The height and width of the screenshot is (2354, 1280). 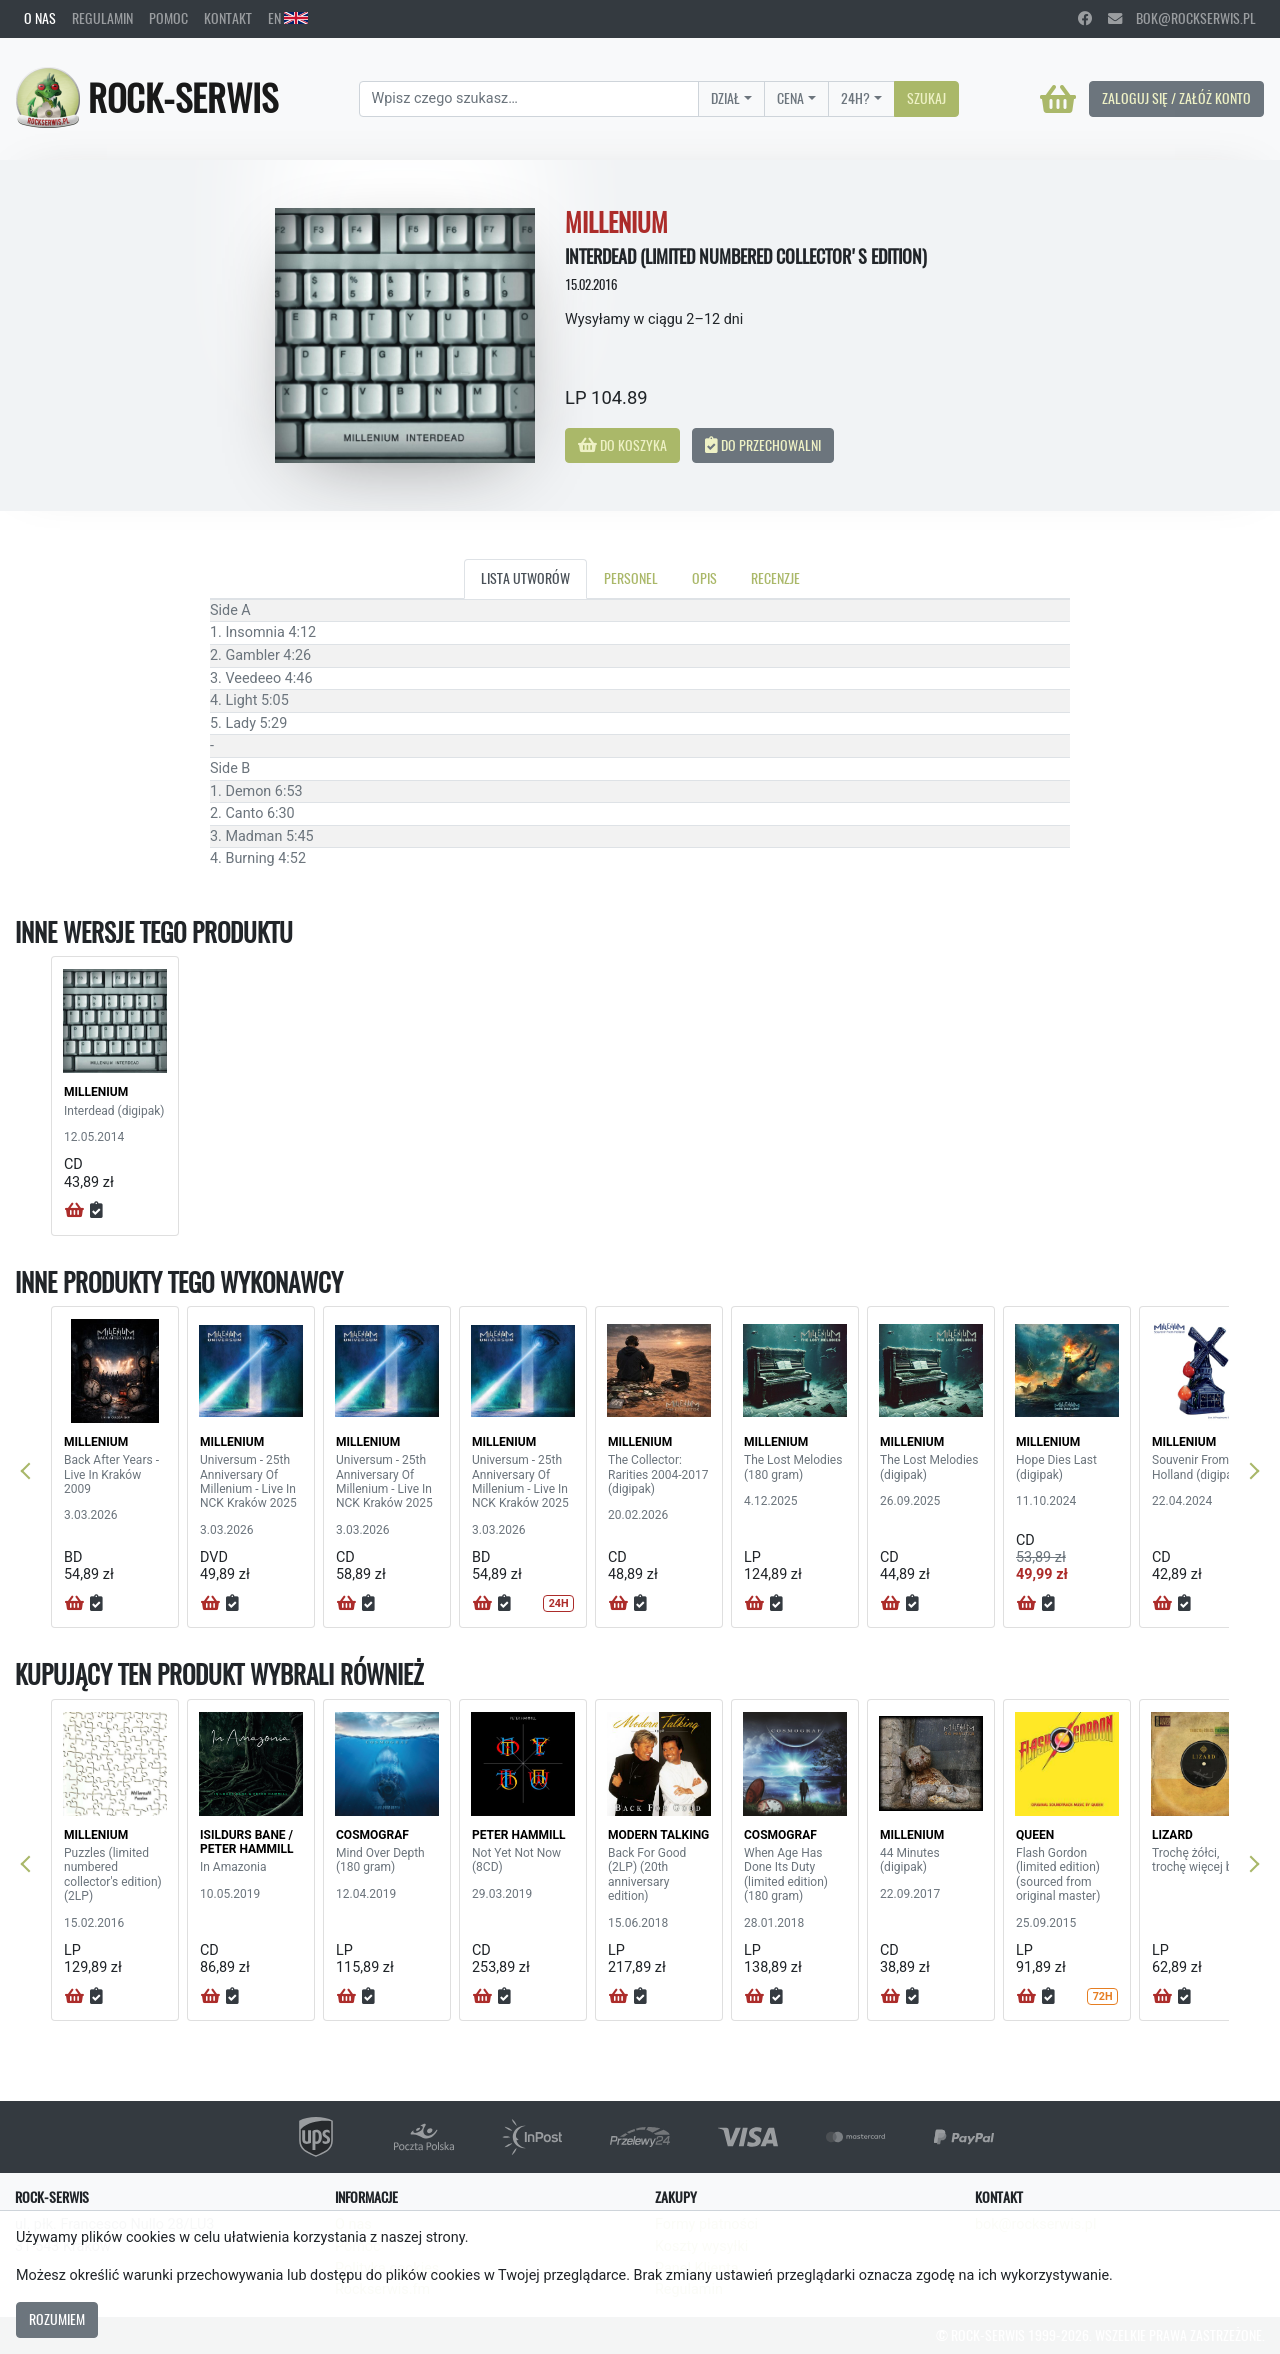 I want to click on Rozumiem, so click(x=57, y=2319).